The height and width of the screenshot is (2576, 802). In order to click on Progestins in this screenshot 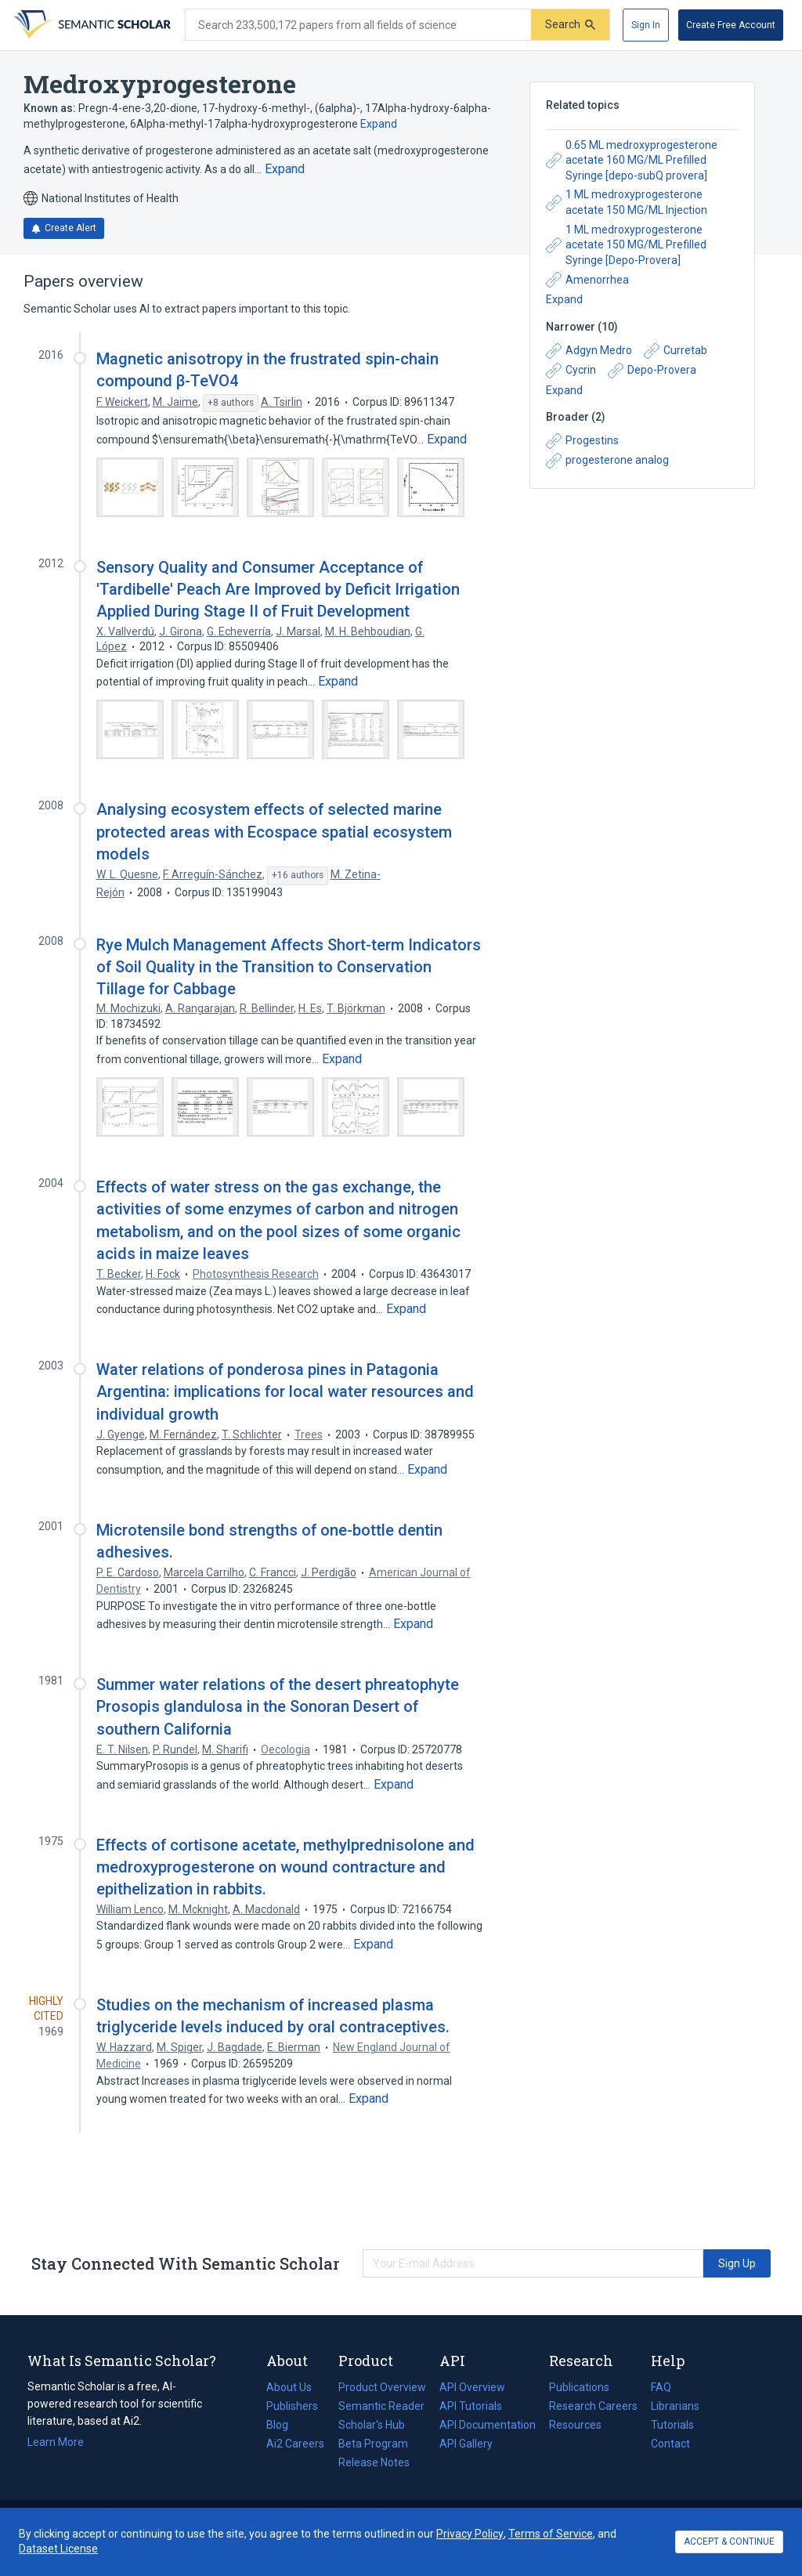, I will do `click(582, 441)`.